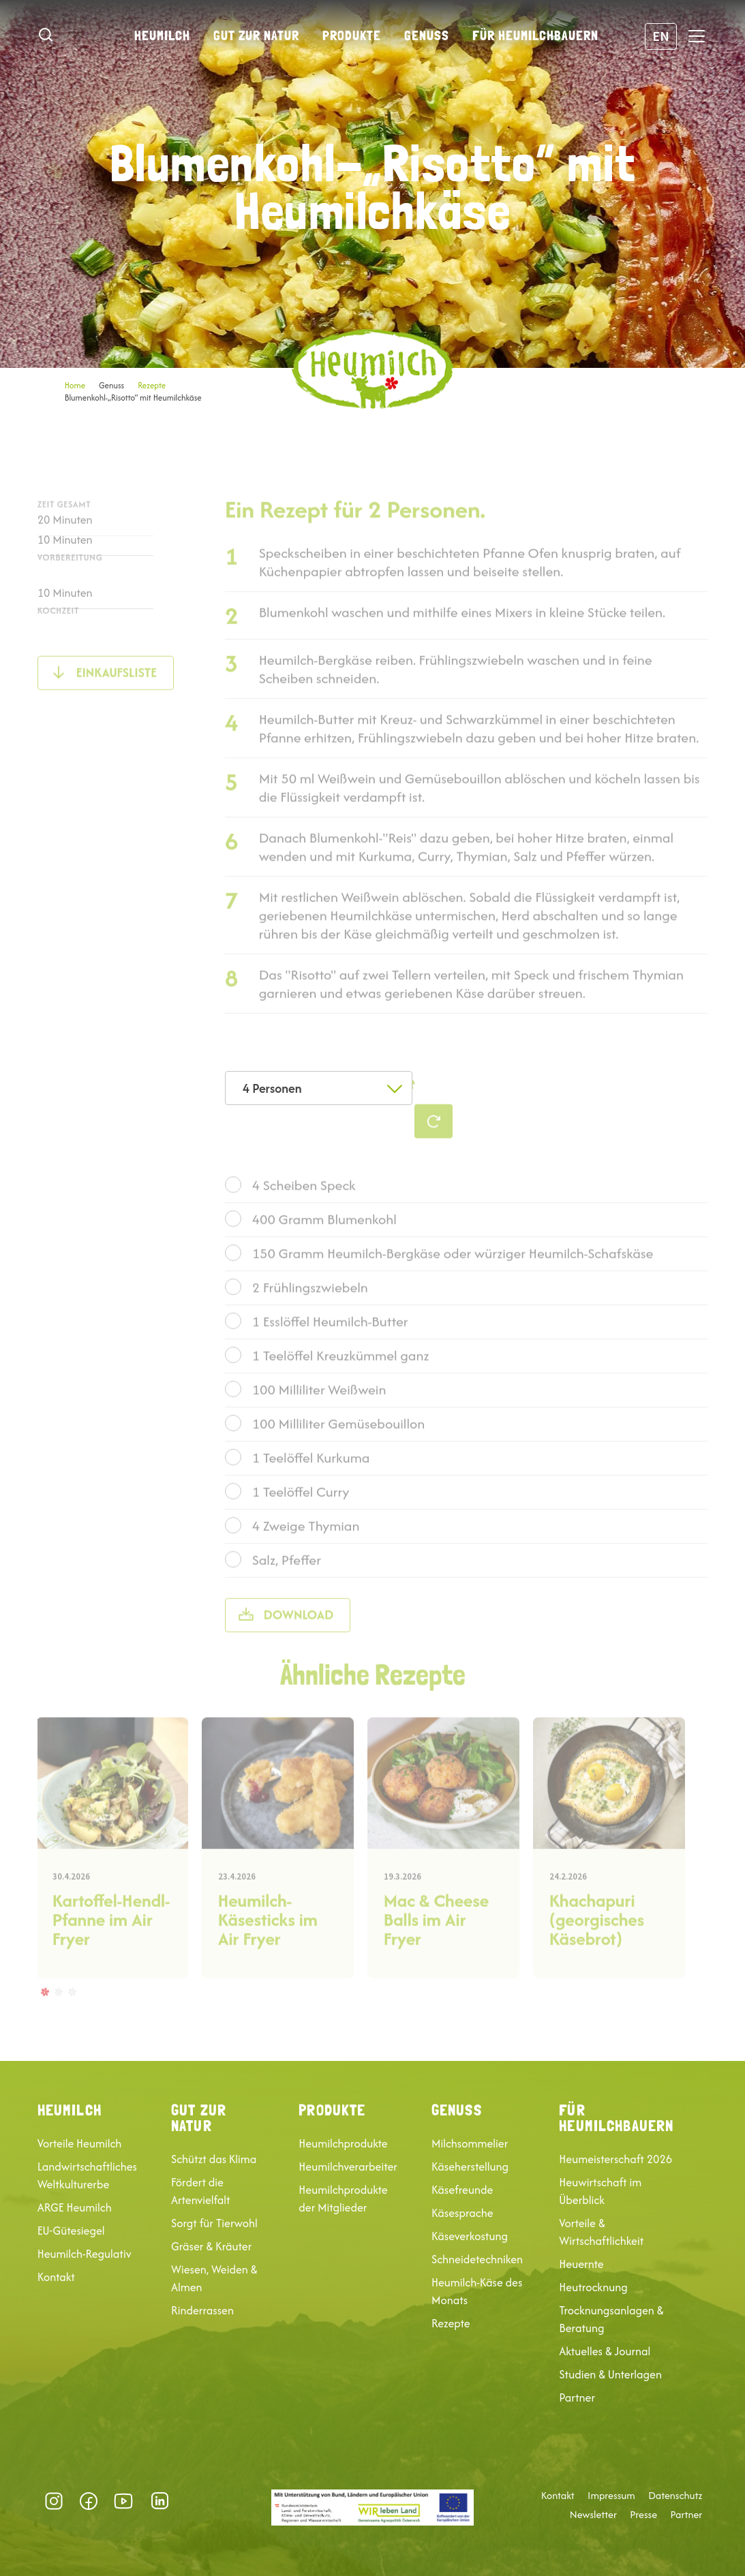 The width and height of the screenshot is (745, 2576). Describe the element at coordinates (610, 2374) in the screenshot. I see `Studien & Unterlagen` at that location.